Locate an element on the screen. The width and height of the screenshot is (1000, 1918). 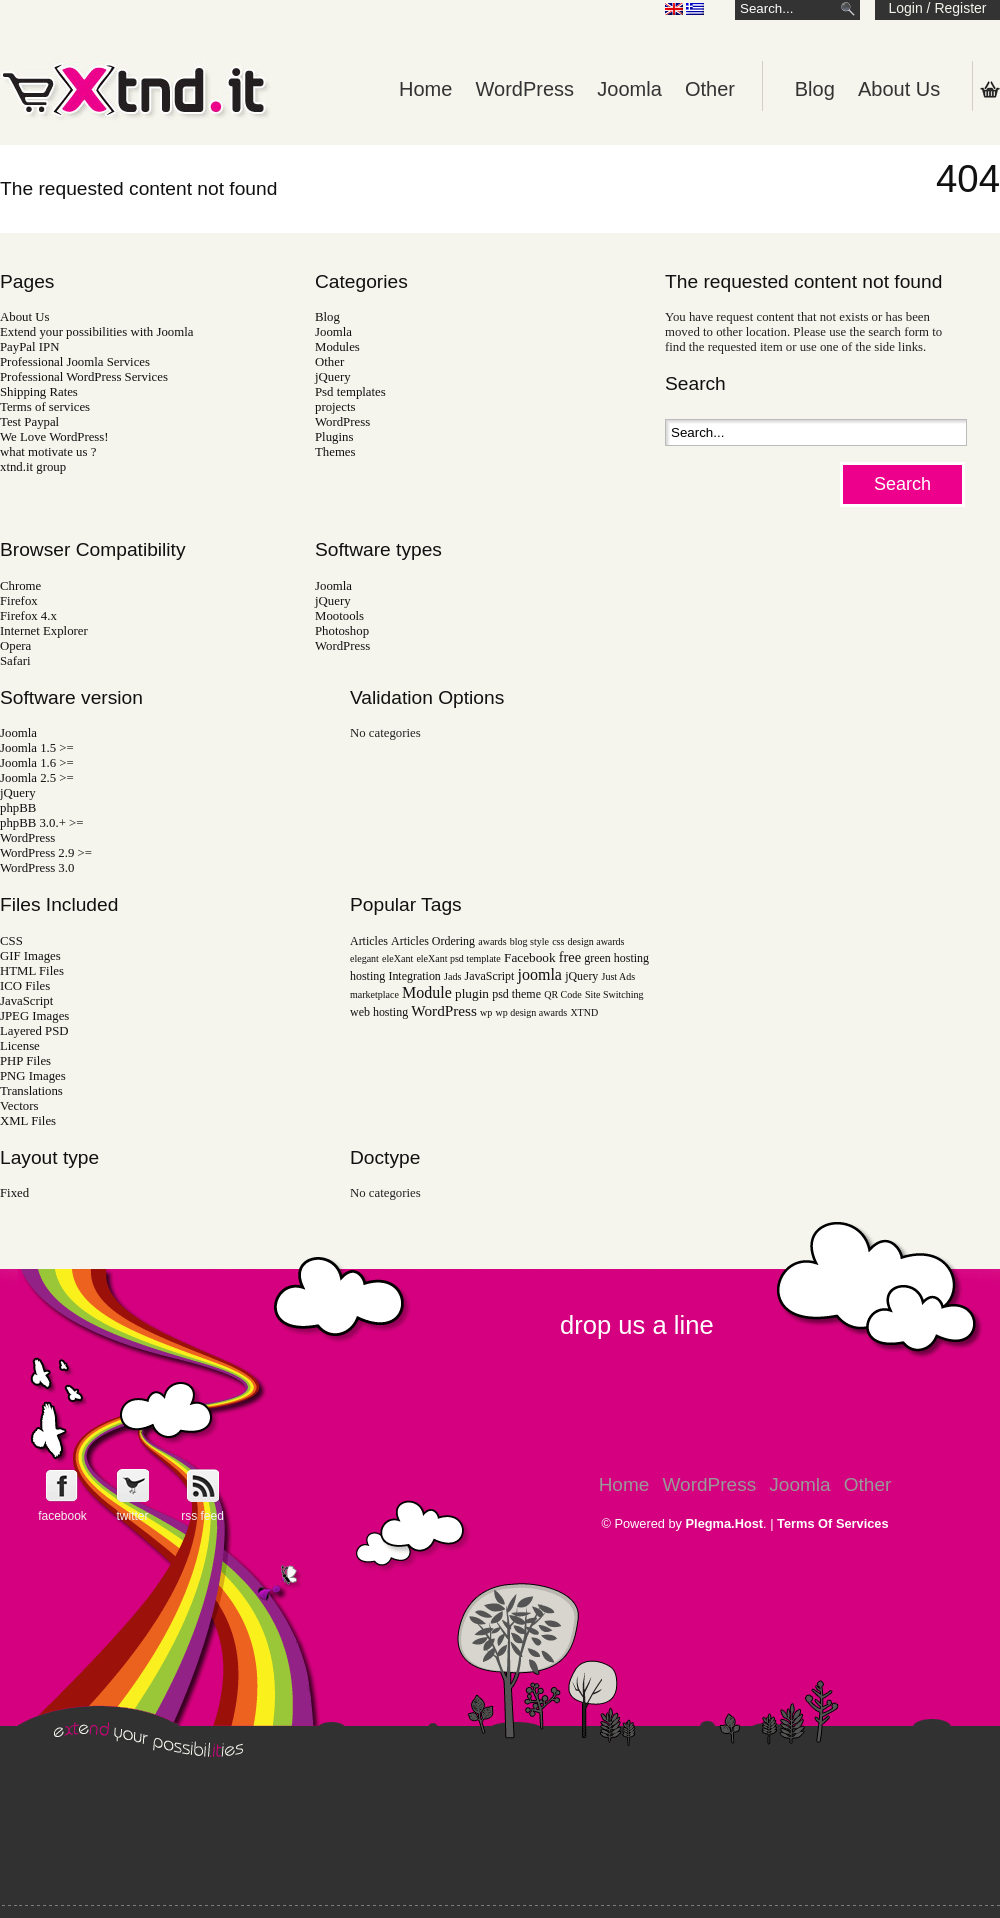
wp [wp (1 item)] is located at coordinates (486, 1012).